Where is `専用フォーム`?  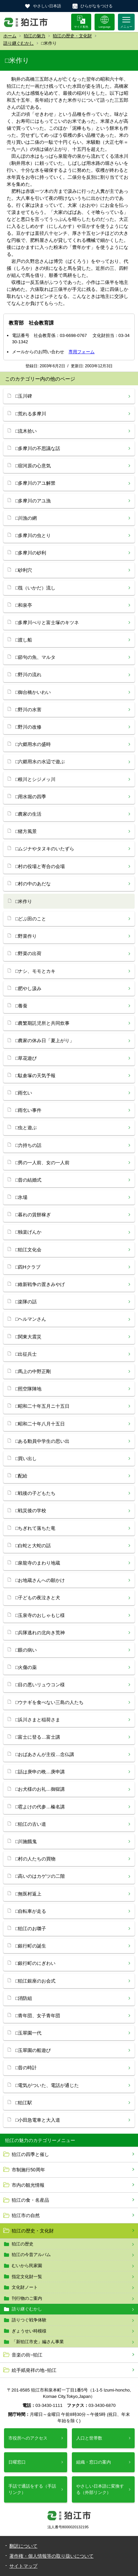 専用フォーム is located at coordinates (81, 351).